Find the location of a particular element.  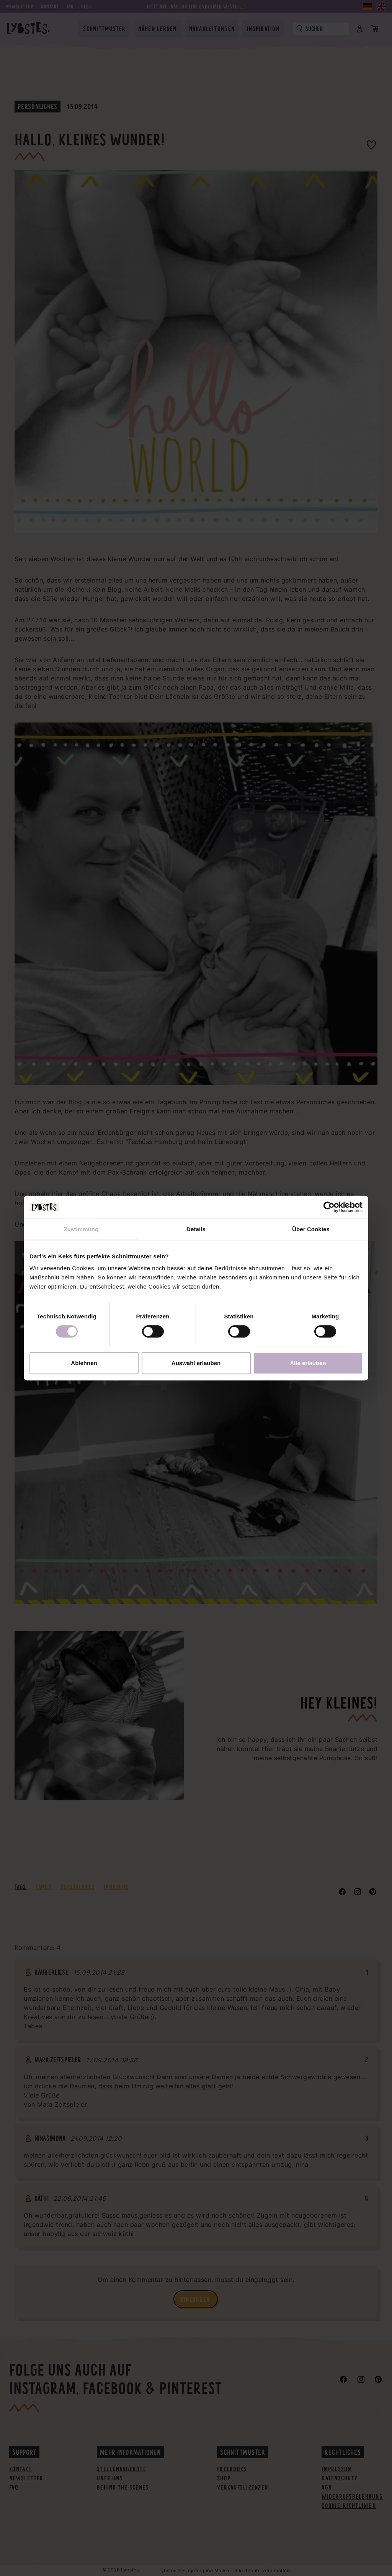

Ablehnen is located at coordinates (84, 1363).